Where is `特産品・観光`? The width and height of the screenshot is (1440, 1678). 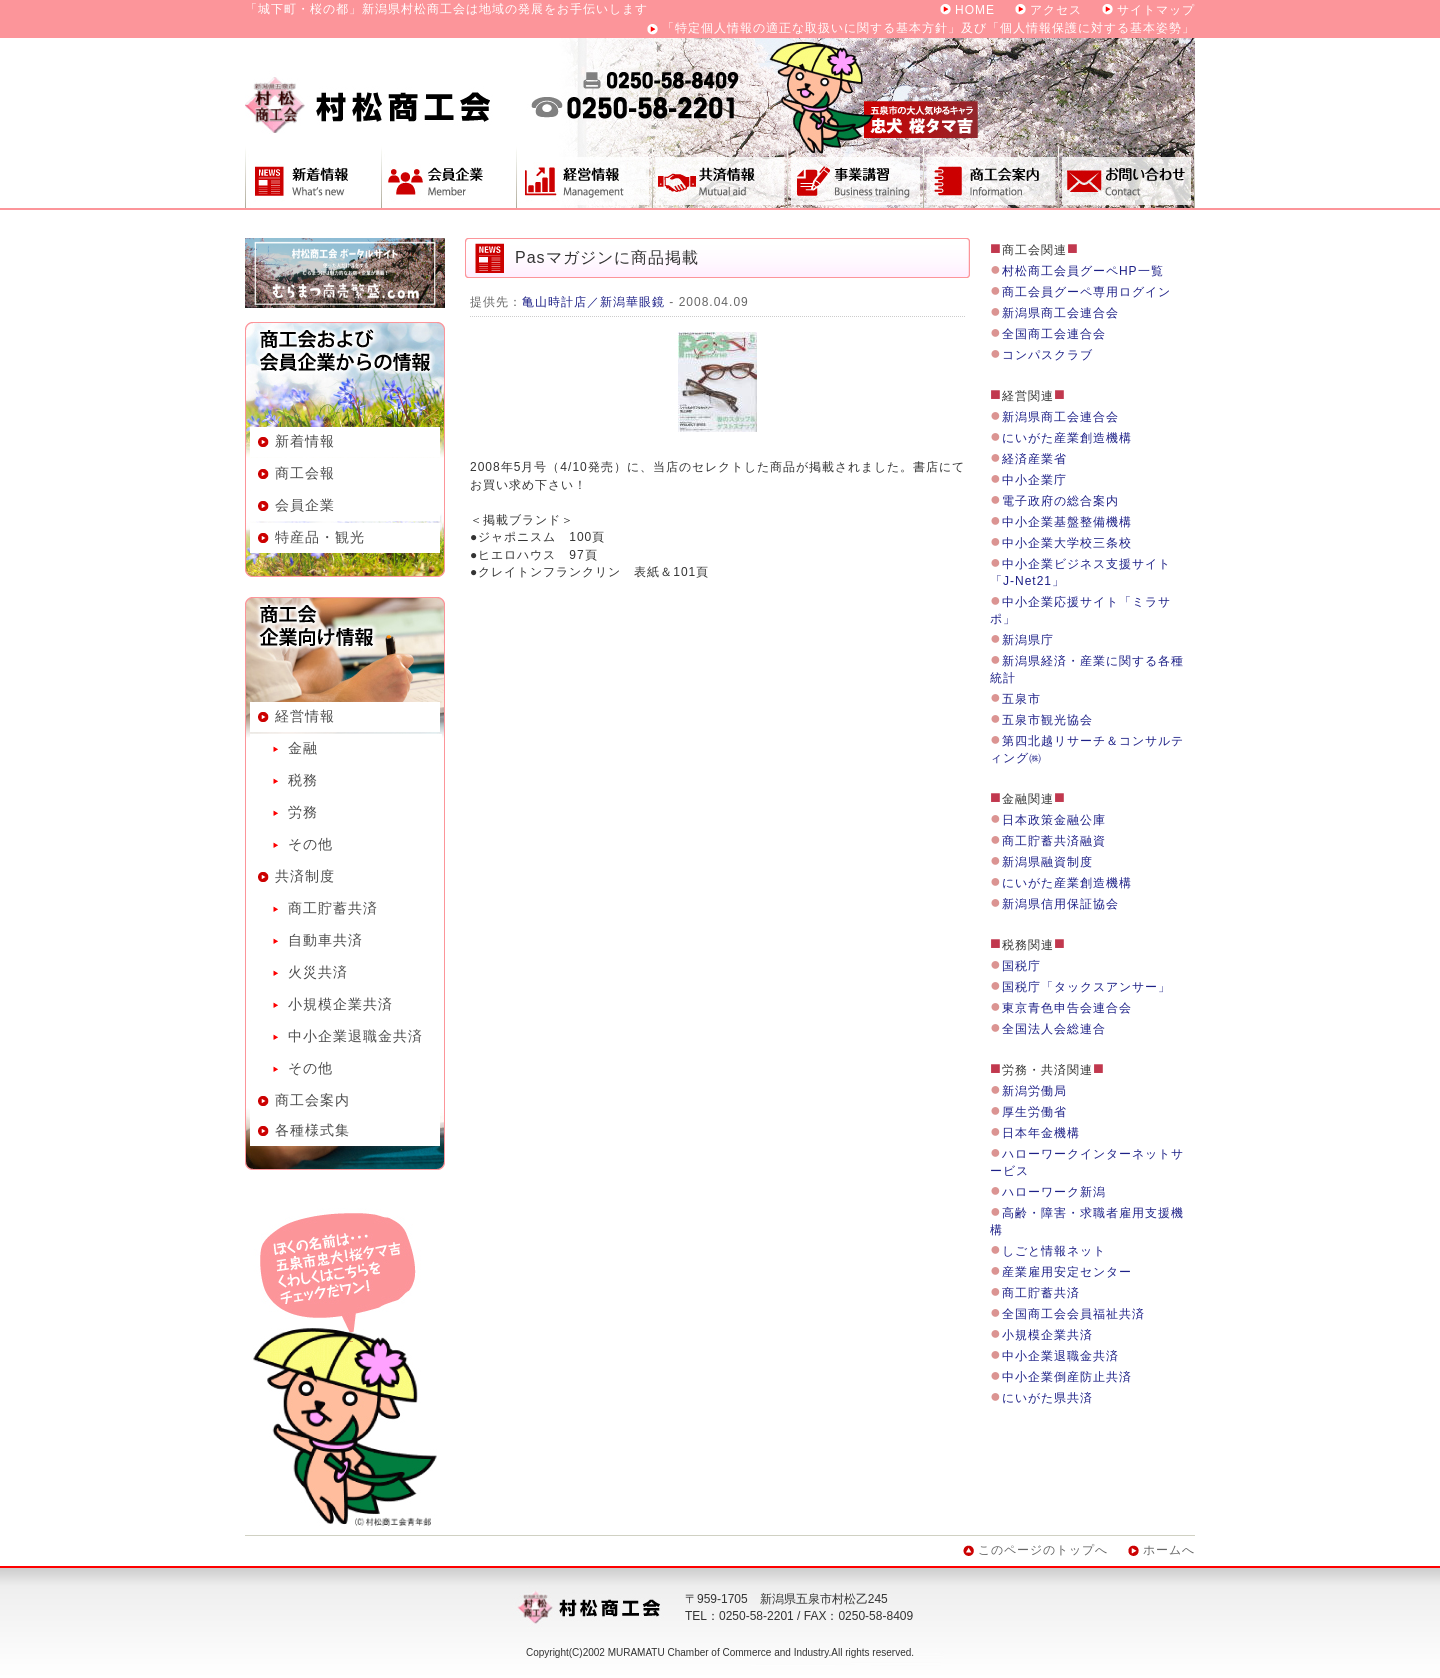
特産品・観光 is located at coordinates (320, 537).